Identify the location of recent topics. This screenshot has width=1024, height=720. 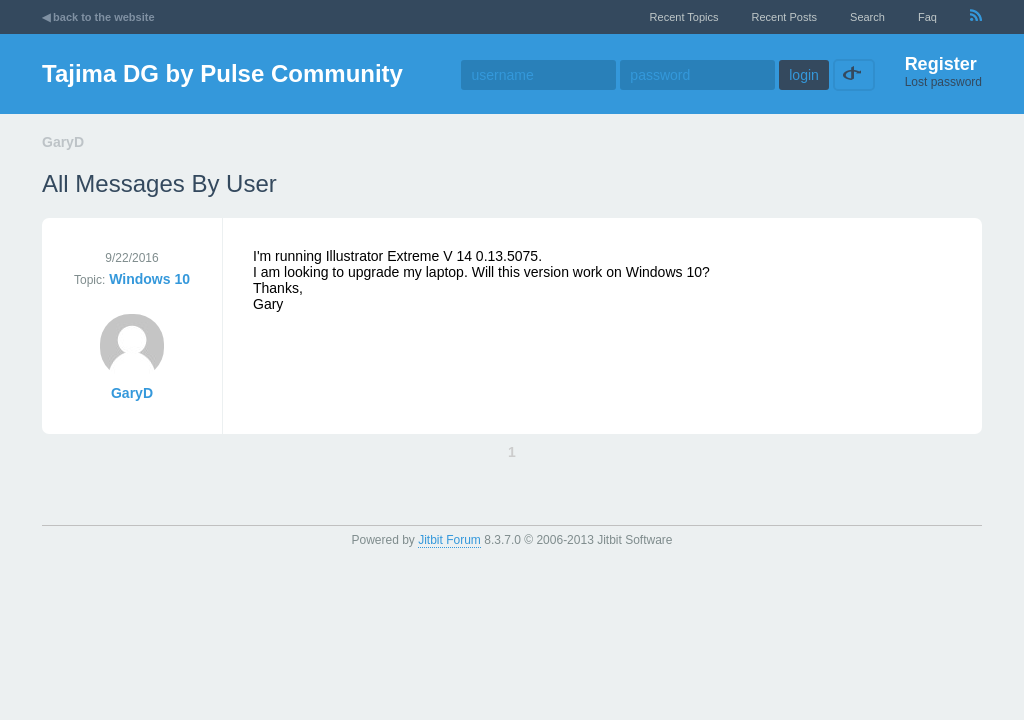
(684, 17).